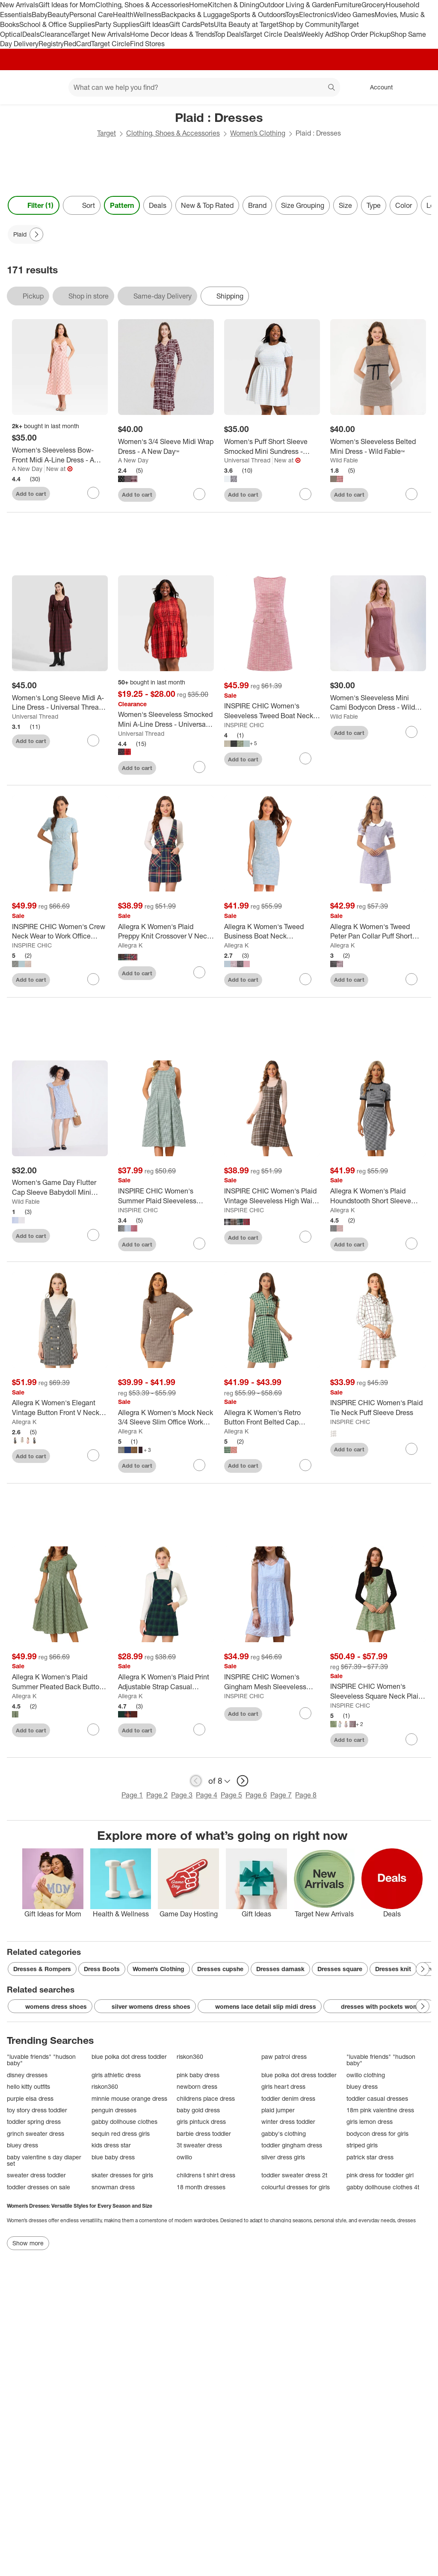 Image resolution: width=438 pixels, height=2576 pixels. Describe the element at coordinates (306, 1795) in the screenshot. I see `Page 8` at that location.